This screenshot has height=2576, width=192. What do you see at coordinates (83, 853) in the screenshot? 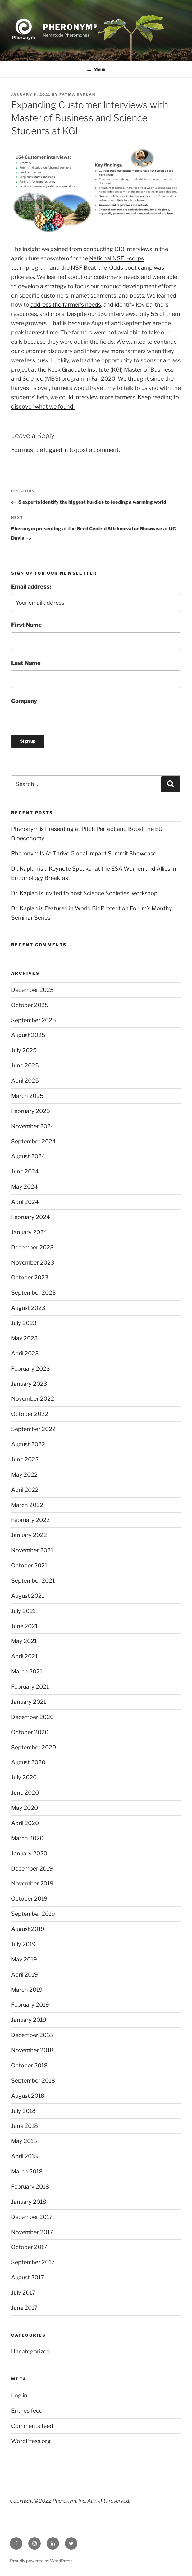
I see `Pheronym Is At Thrive Global Impact Summit Showcase` at bounding box center [83, 853].